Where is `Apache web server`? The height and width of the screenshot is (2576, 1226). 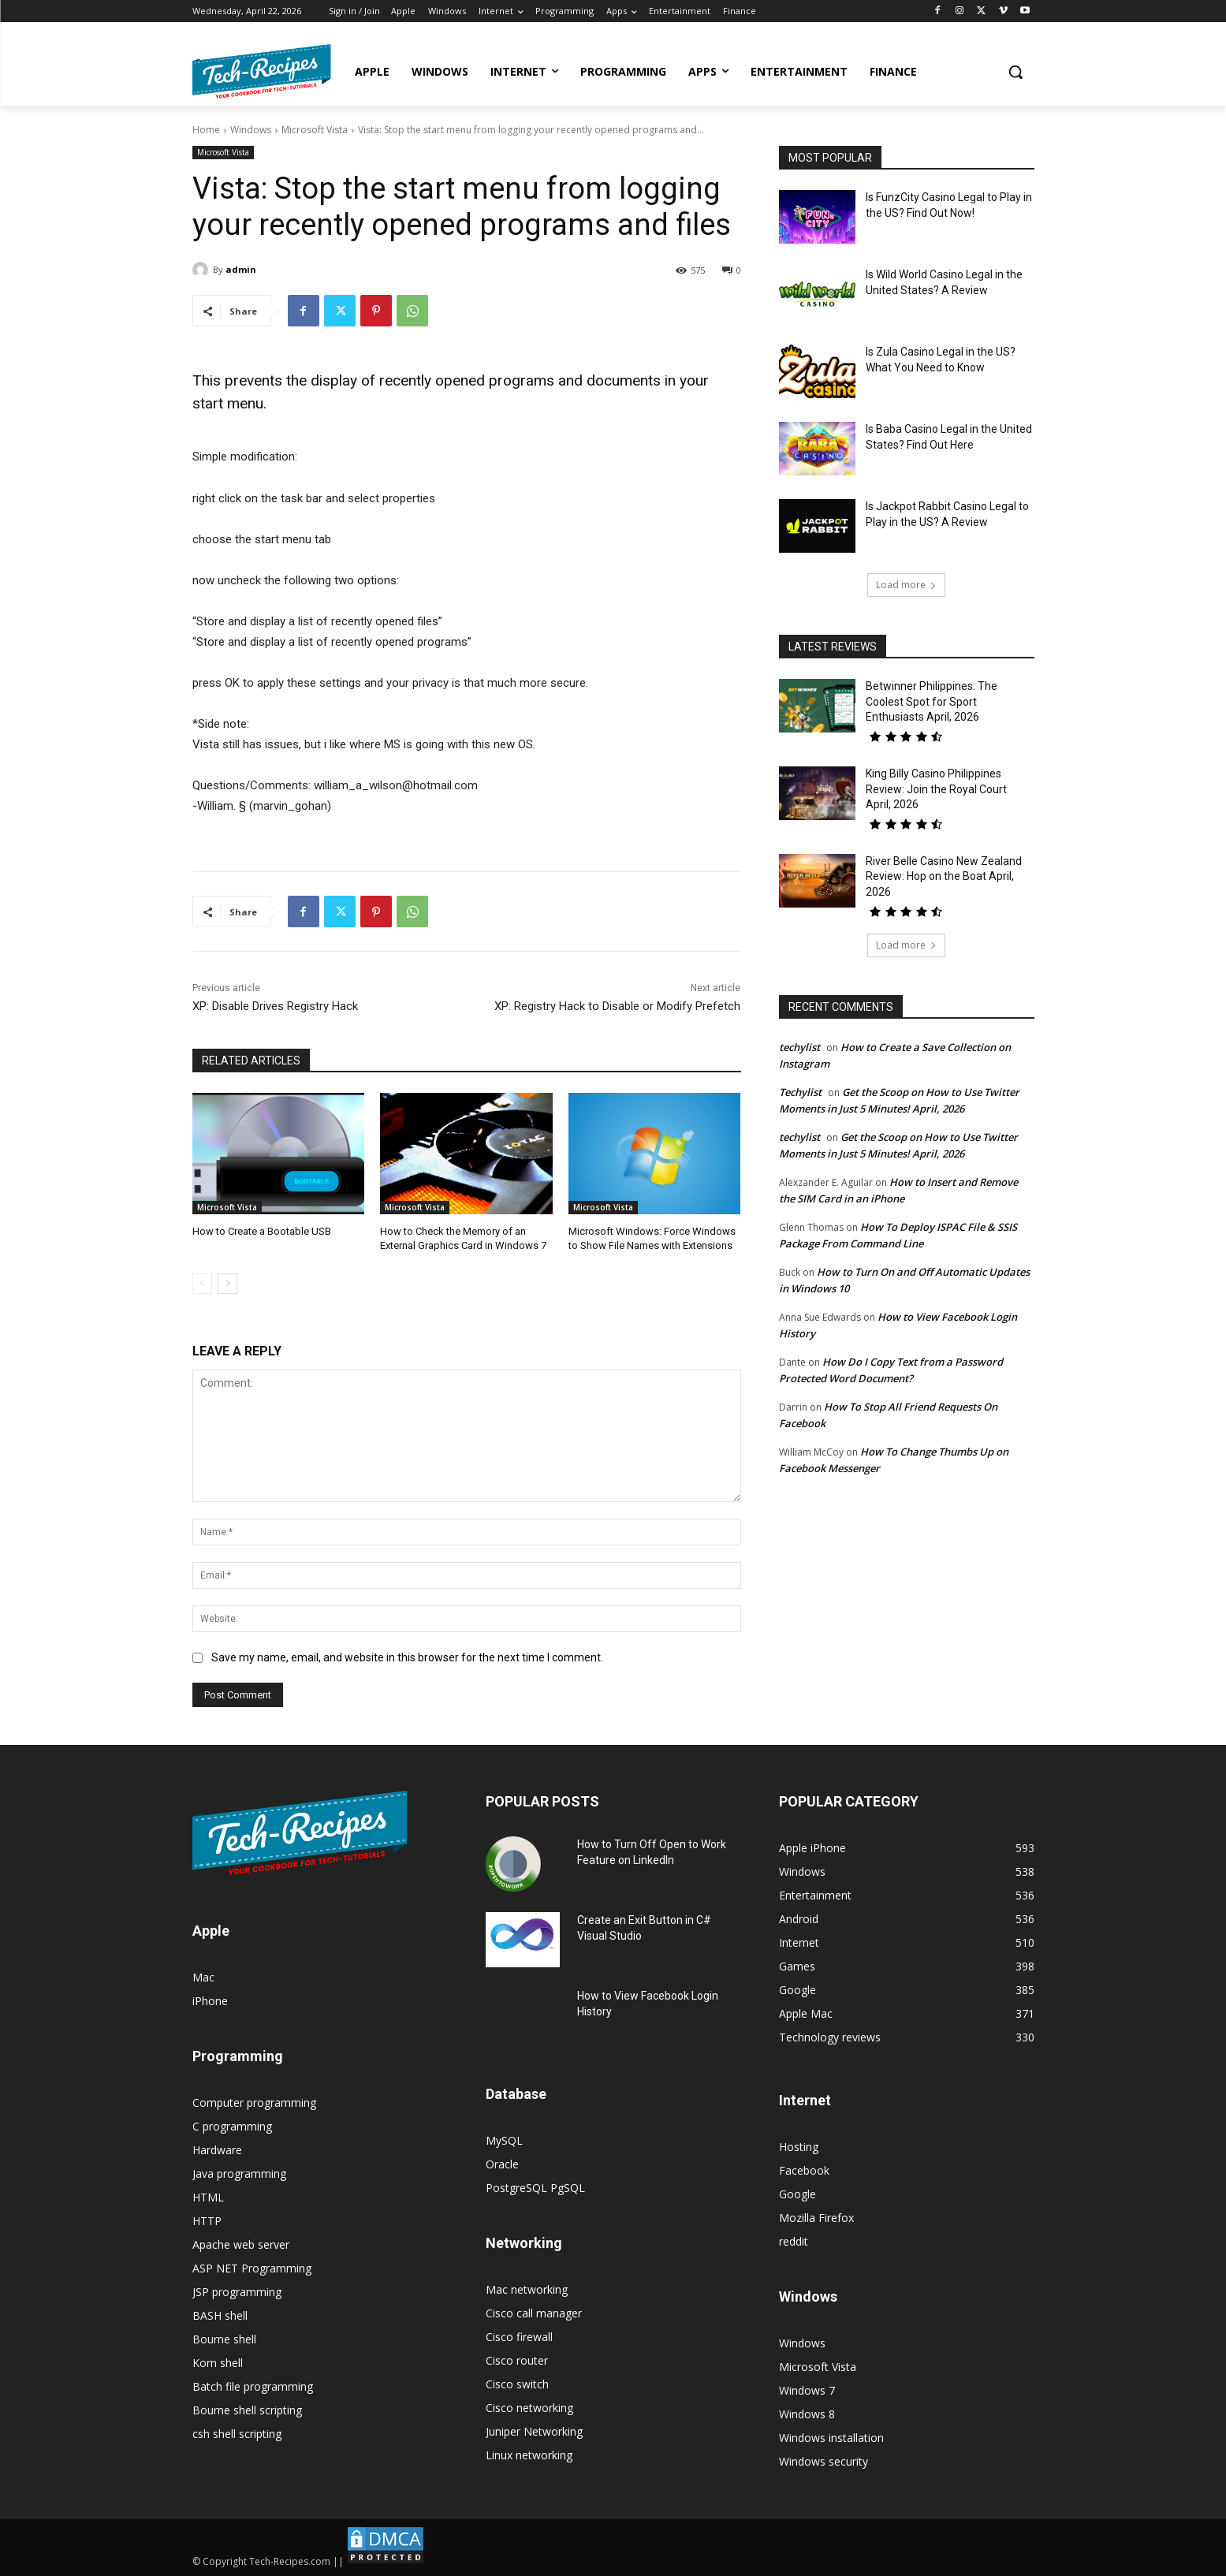 Apache web server is located at coordinates (240, 2244).